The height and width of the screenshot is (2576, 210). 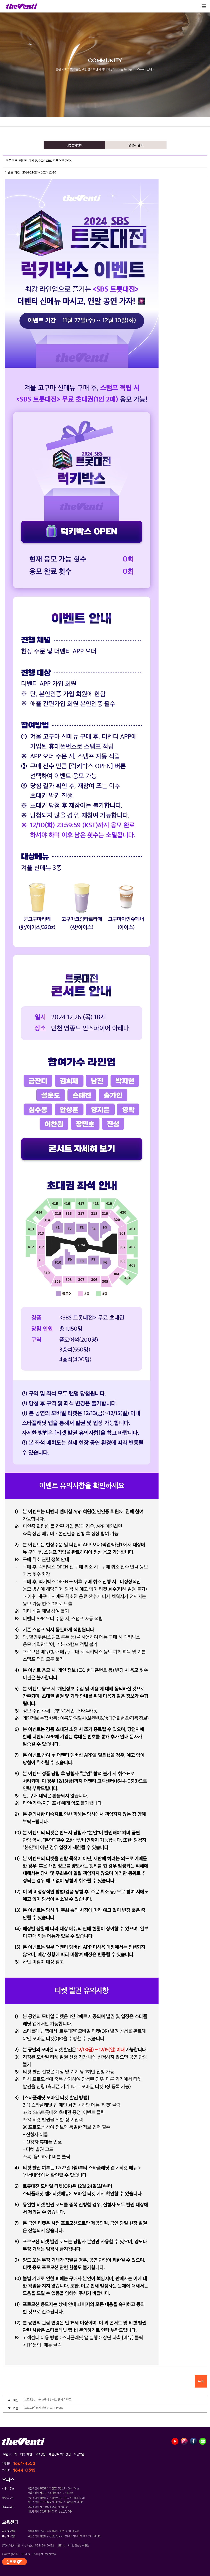 What do you see at coordinates (10, 2454) in the screenshot?
I see `브랜드 소개` at bounding box center [10, 2454].